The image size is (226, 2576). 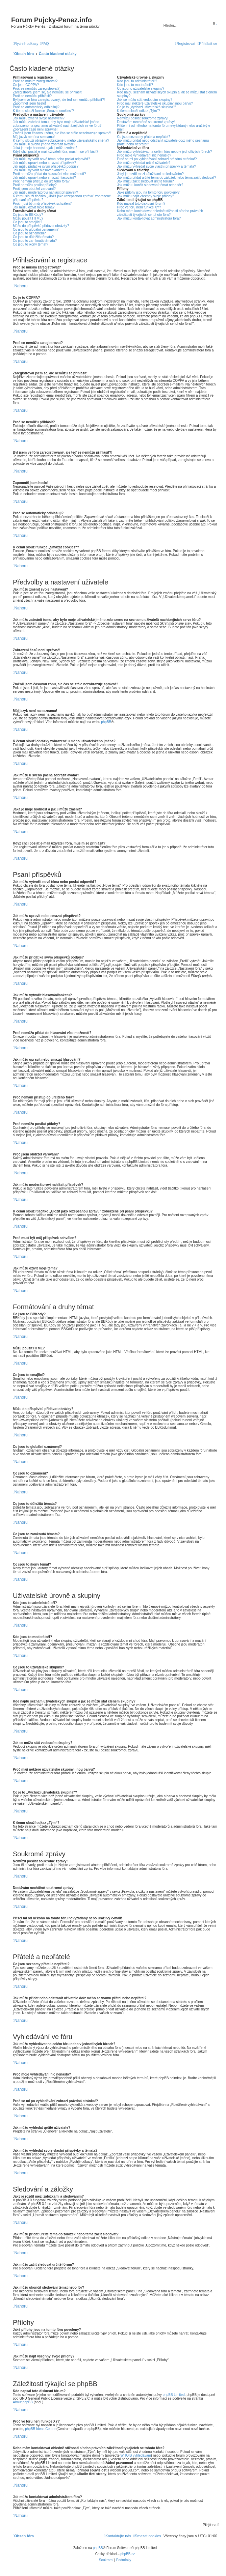 I want to click on Jaká je moje hodnost a jak ji můžu změnit?, so click(x=45, y=148).